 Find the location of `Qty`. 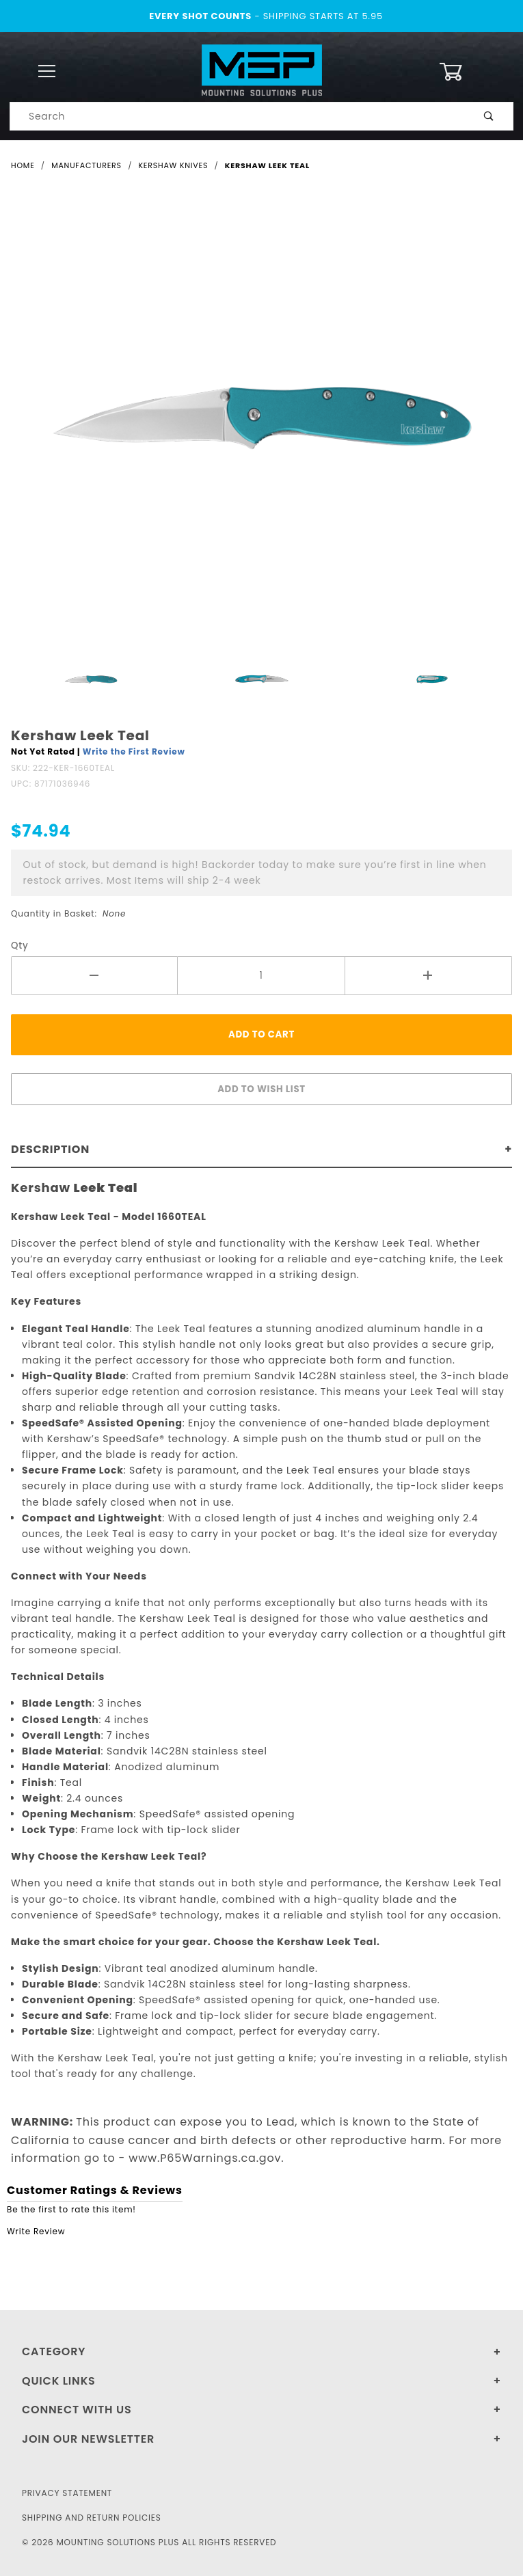

Qty is located at coordinates (20, 945).